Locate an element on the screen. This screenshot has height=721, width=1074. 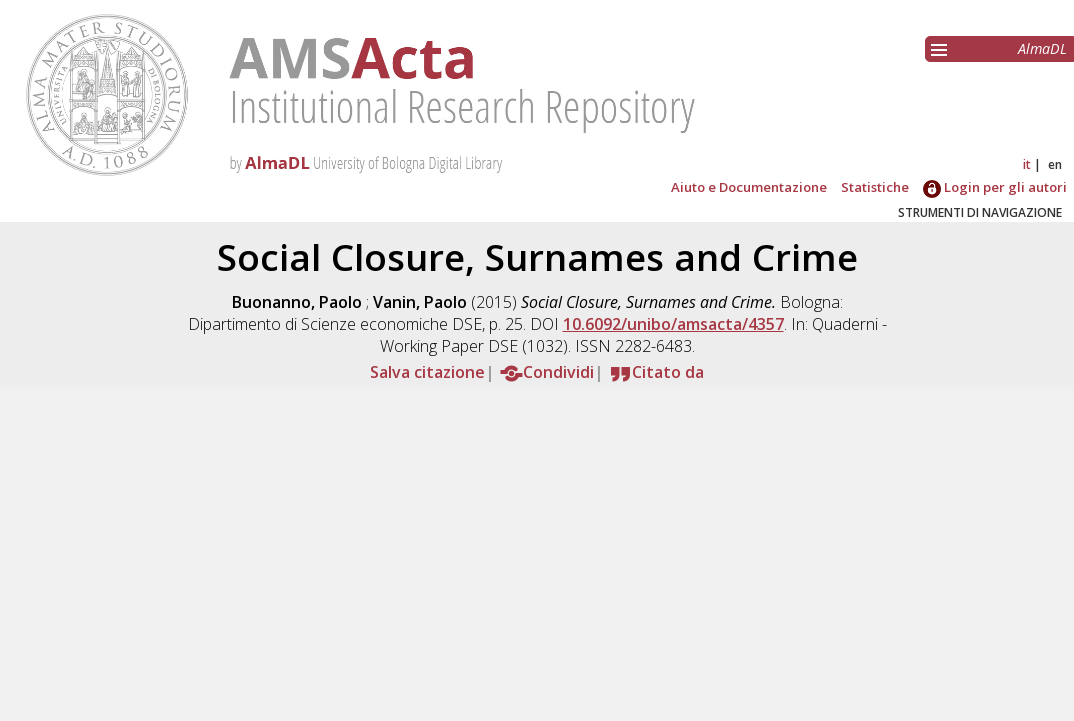
AlmaDL is located at coordinates (1042, 48).